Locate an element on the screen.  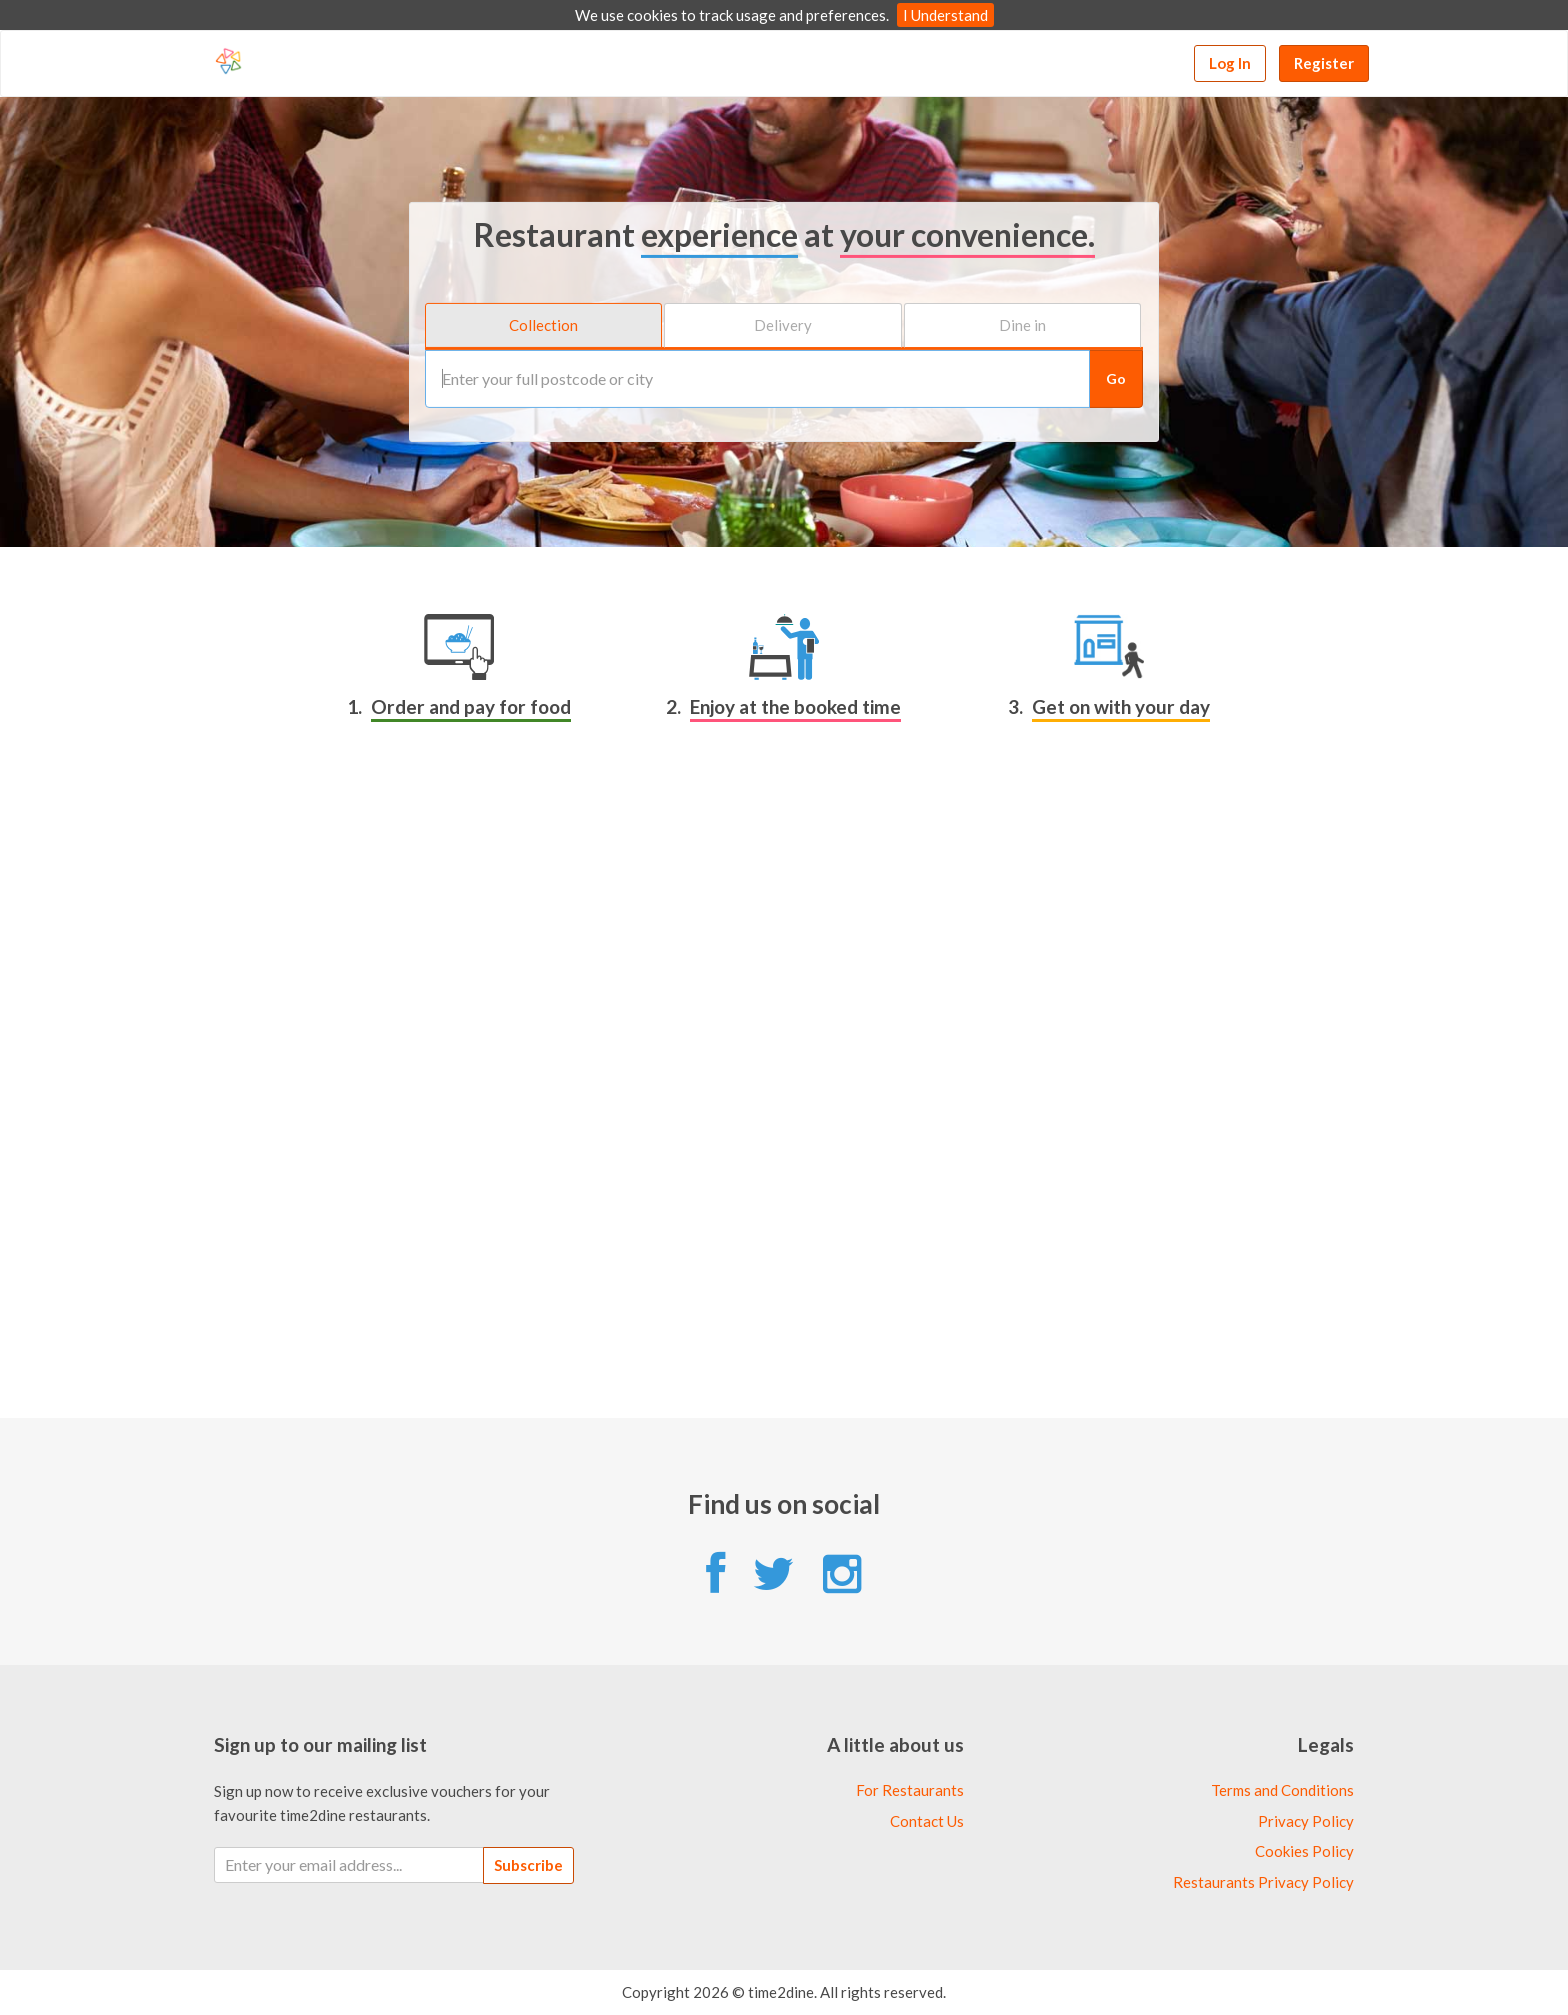
Collection is located at coordinates (543, 325).